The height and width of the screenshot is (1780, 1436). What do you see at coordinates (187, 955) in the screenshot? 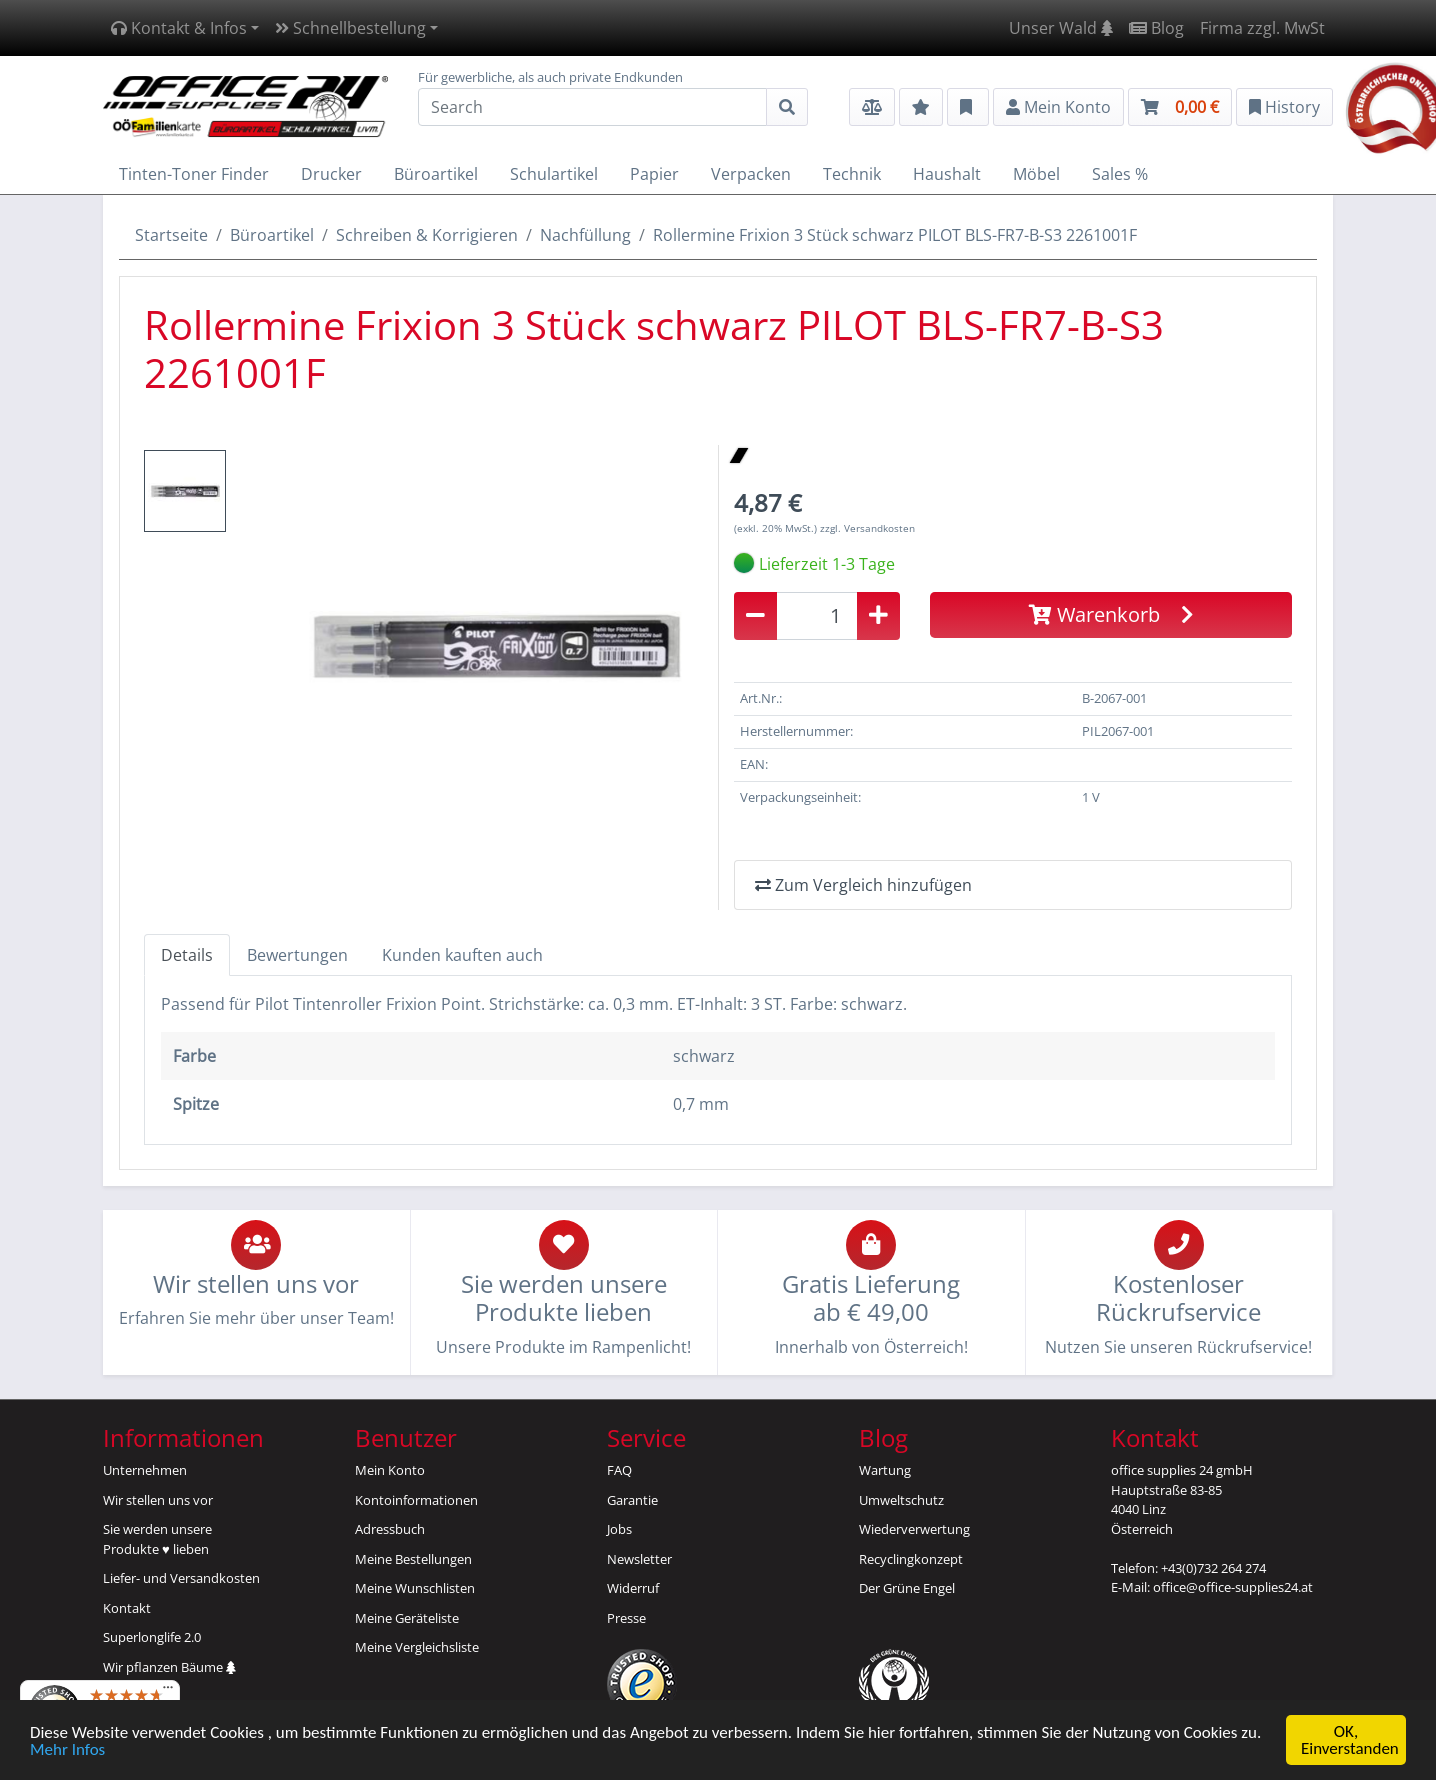
I see `Details` at bounding box center [187, 955].